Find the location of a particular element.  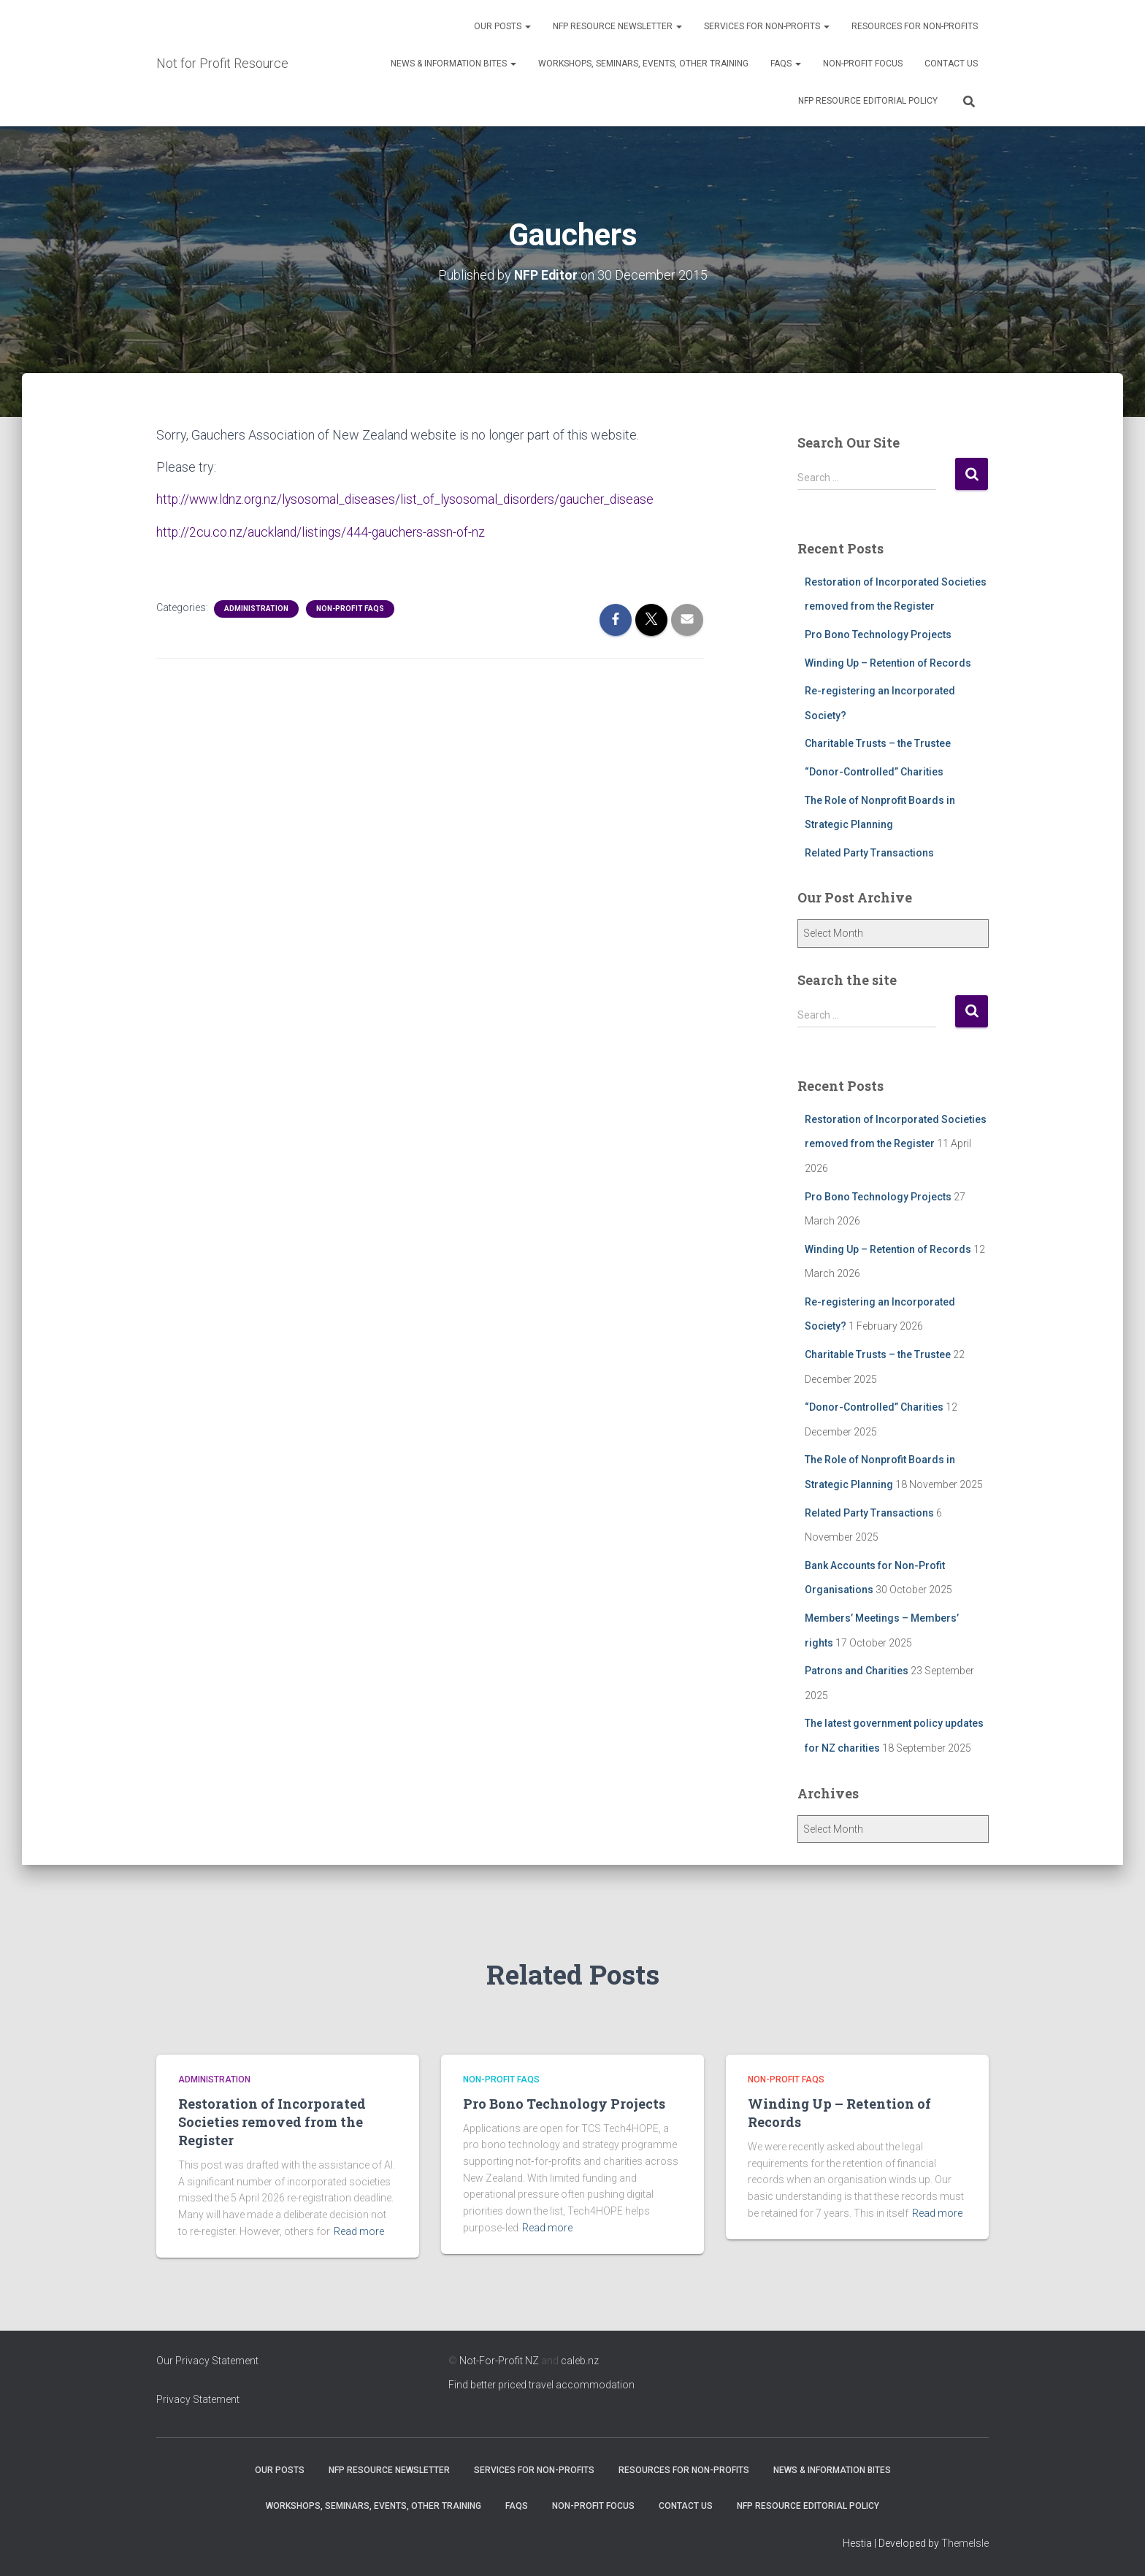

Services for Non-Profits is located at coordinates (767, 26).